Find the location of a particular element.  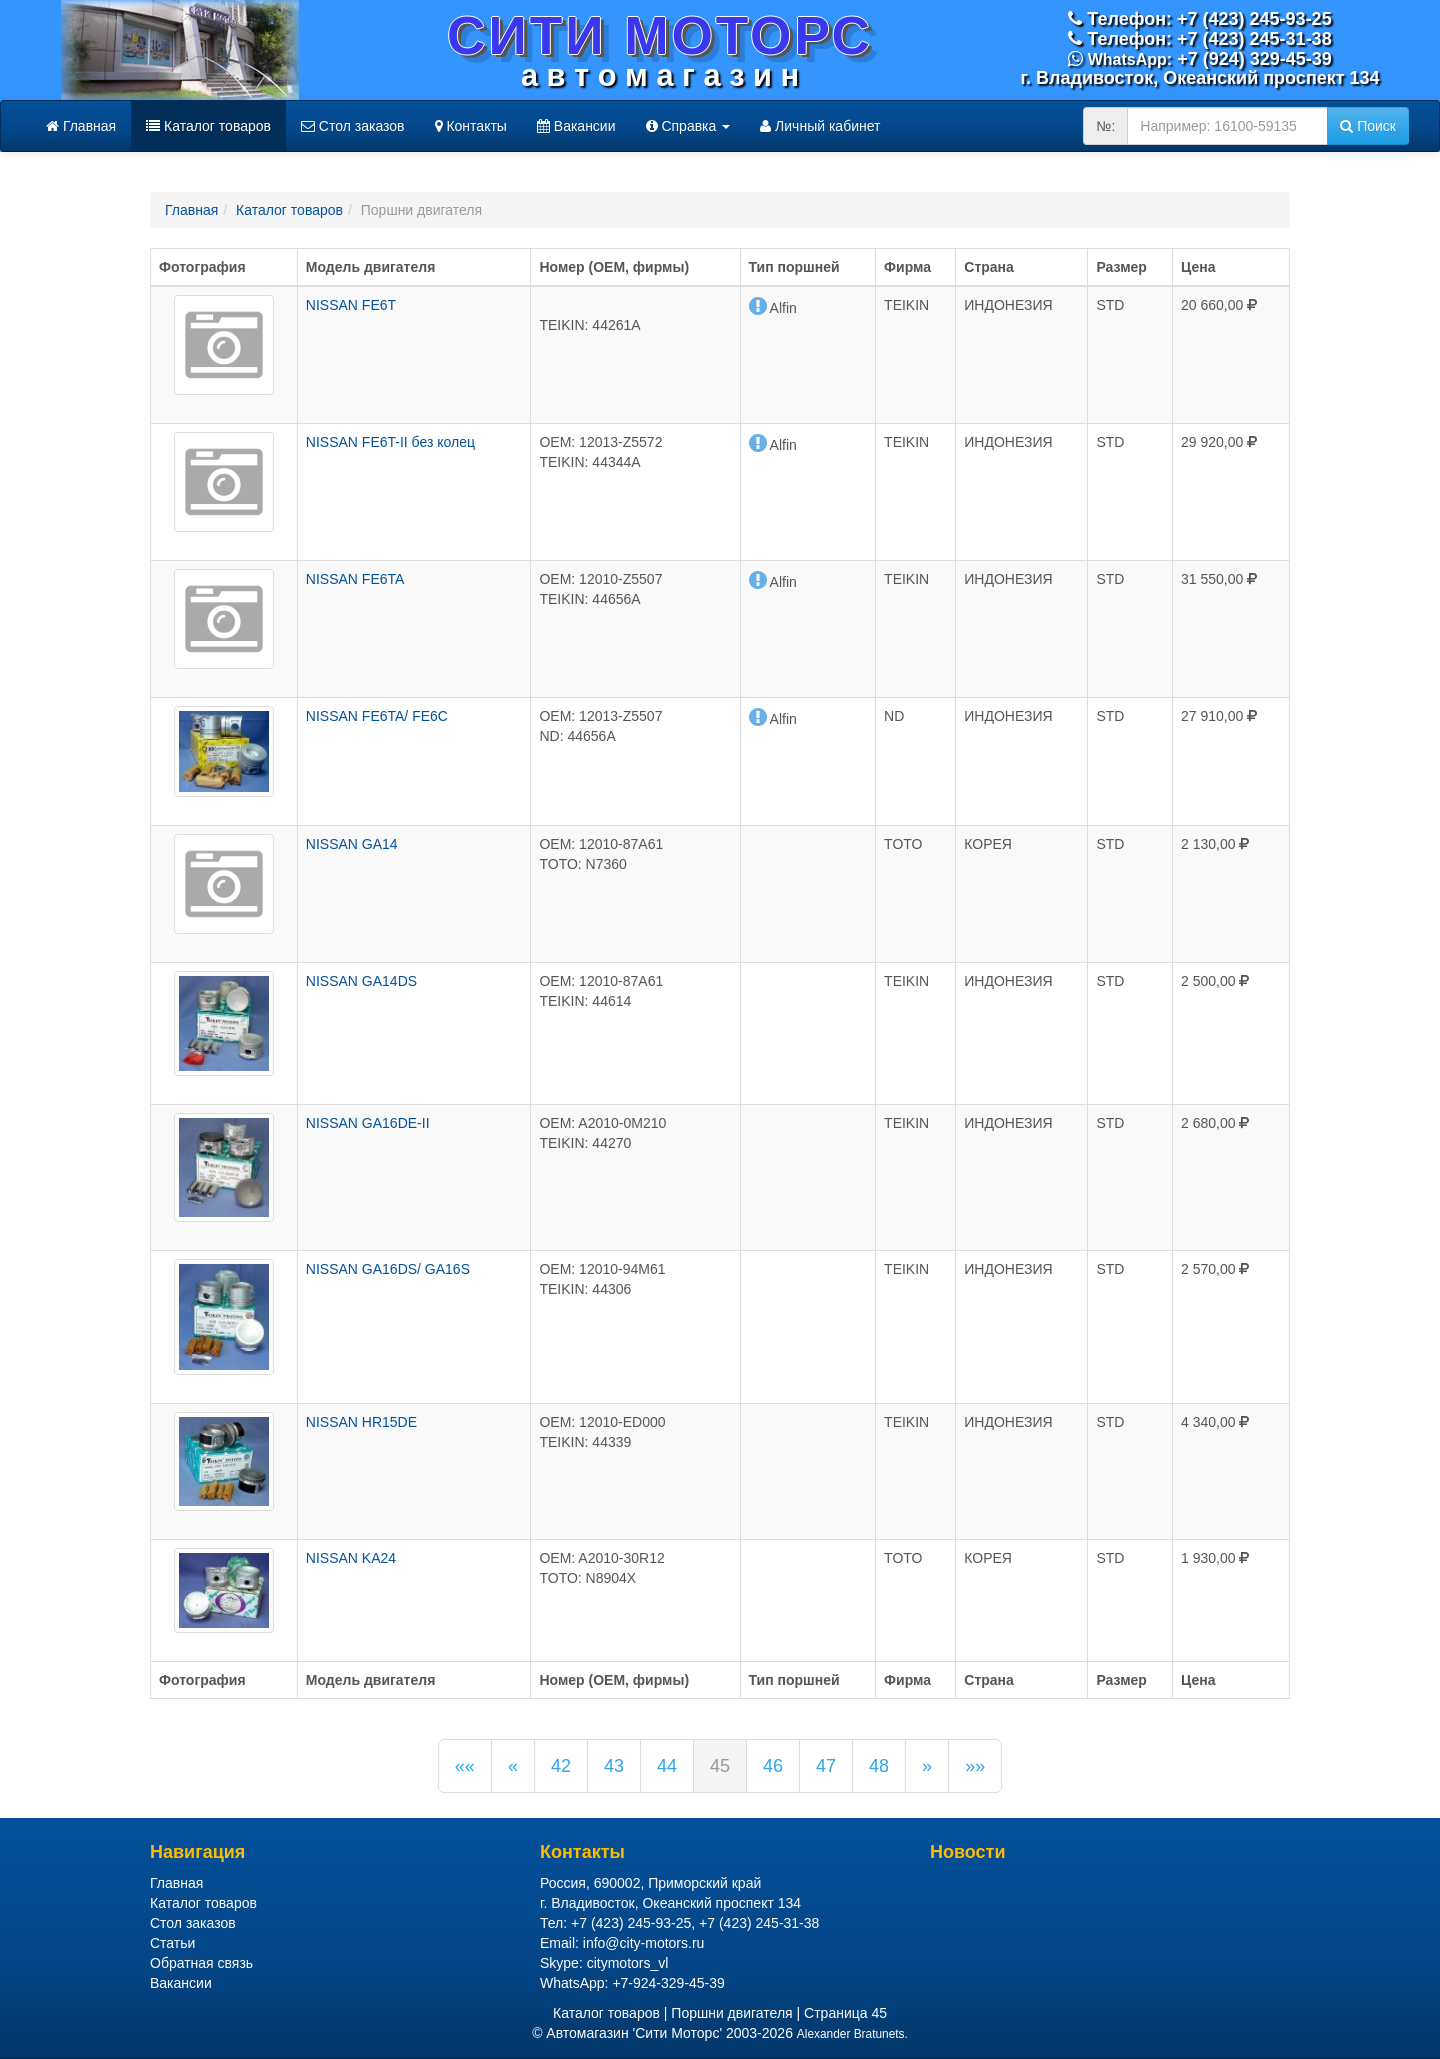

NISSAN KA24 is located at coordinates (351, 1558).